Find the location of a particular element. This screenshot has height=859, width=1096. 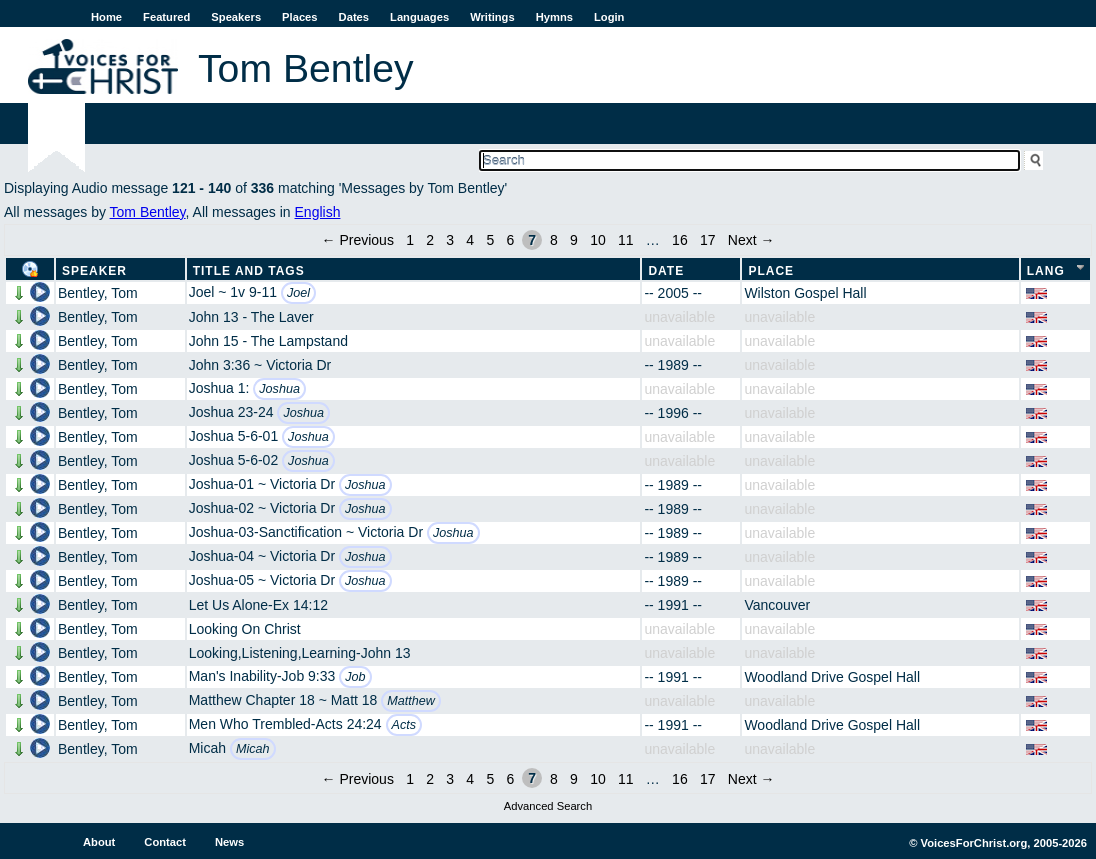

Title and Tags is located at coordinates (249, 271).